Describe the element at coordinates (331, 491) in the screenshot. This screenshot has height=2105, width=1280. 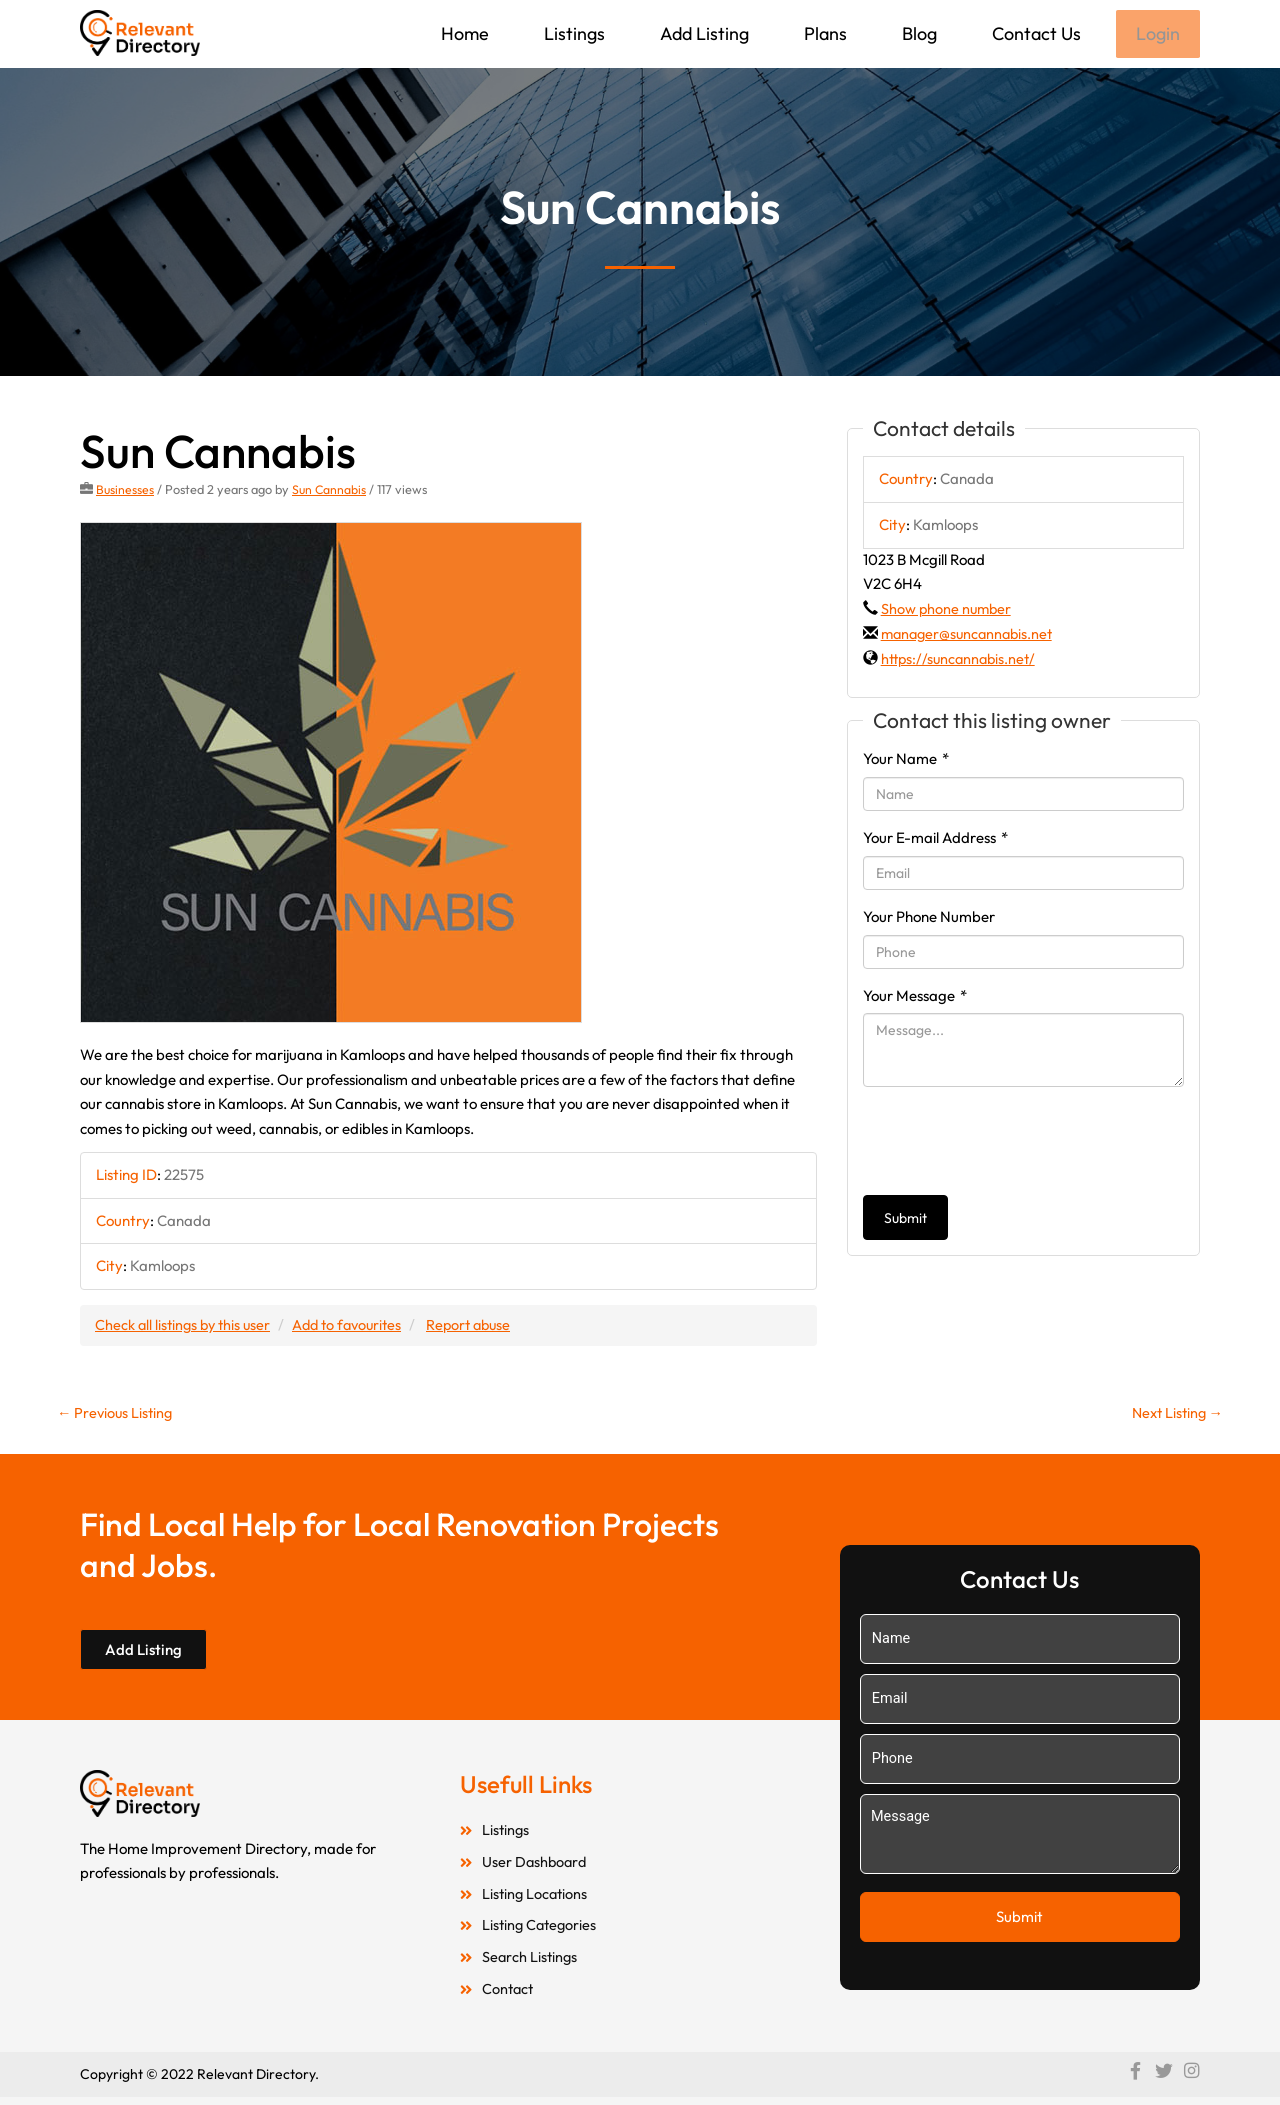
I see `Sun Cannabis` at that location.